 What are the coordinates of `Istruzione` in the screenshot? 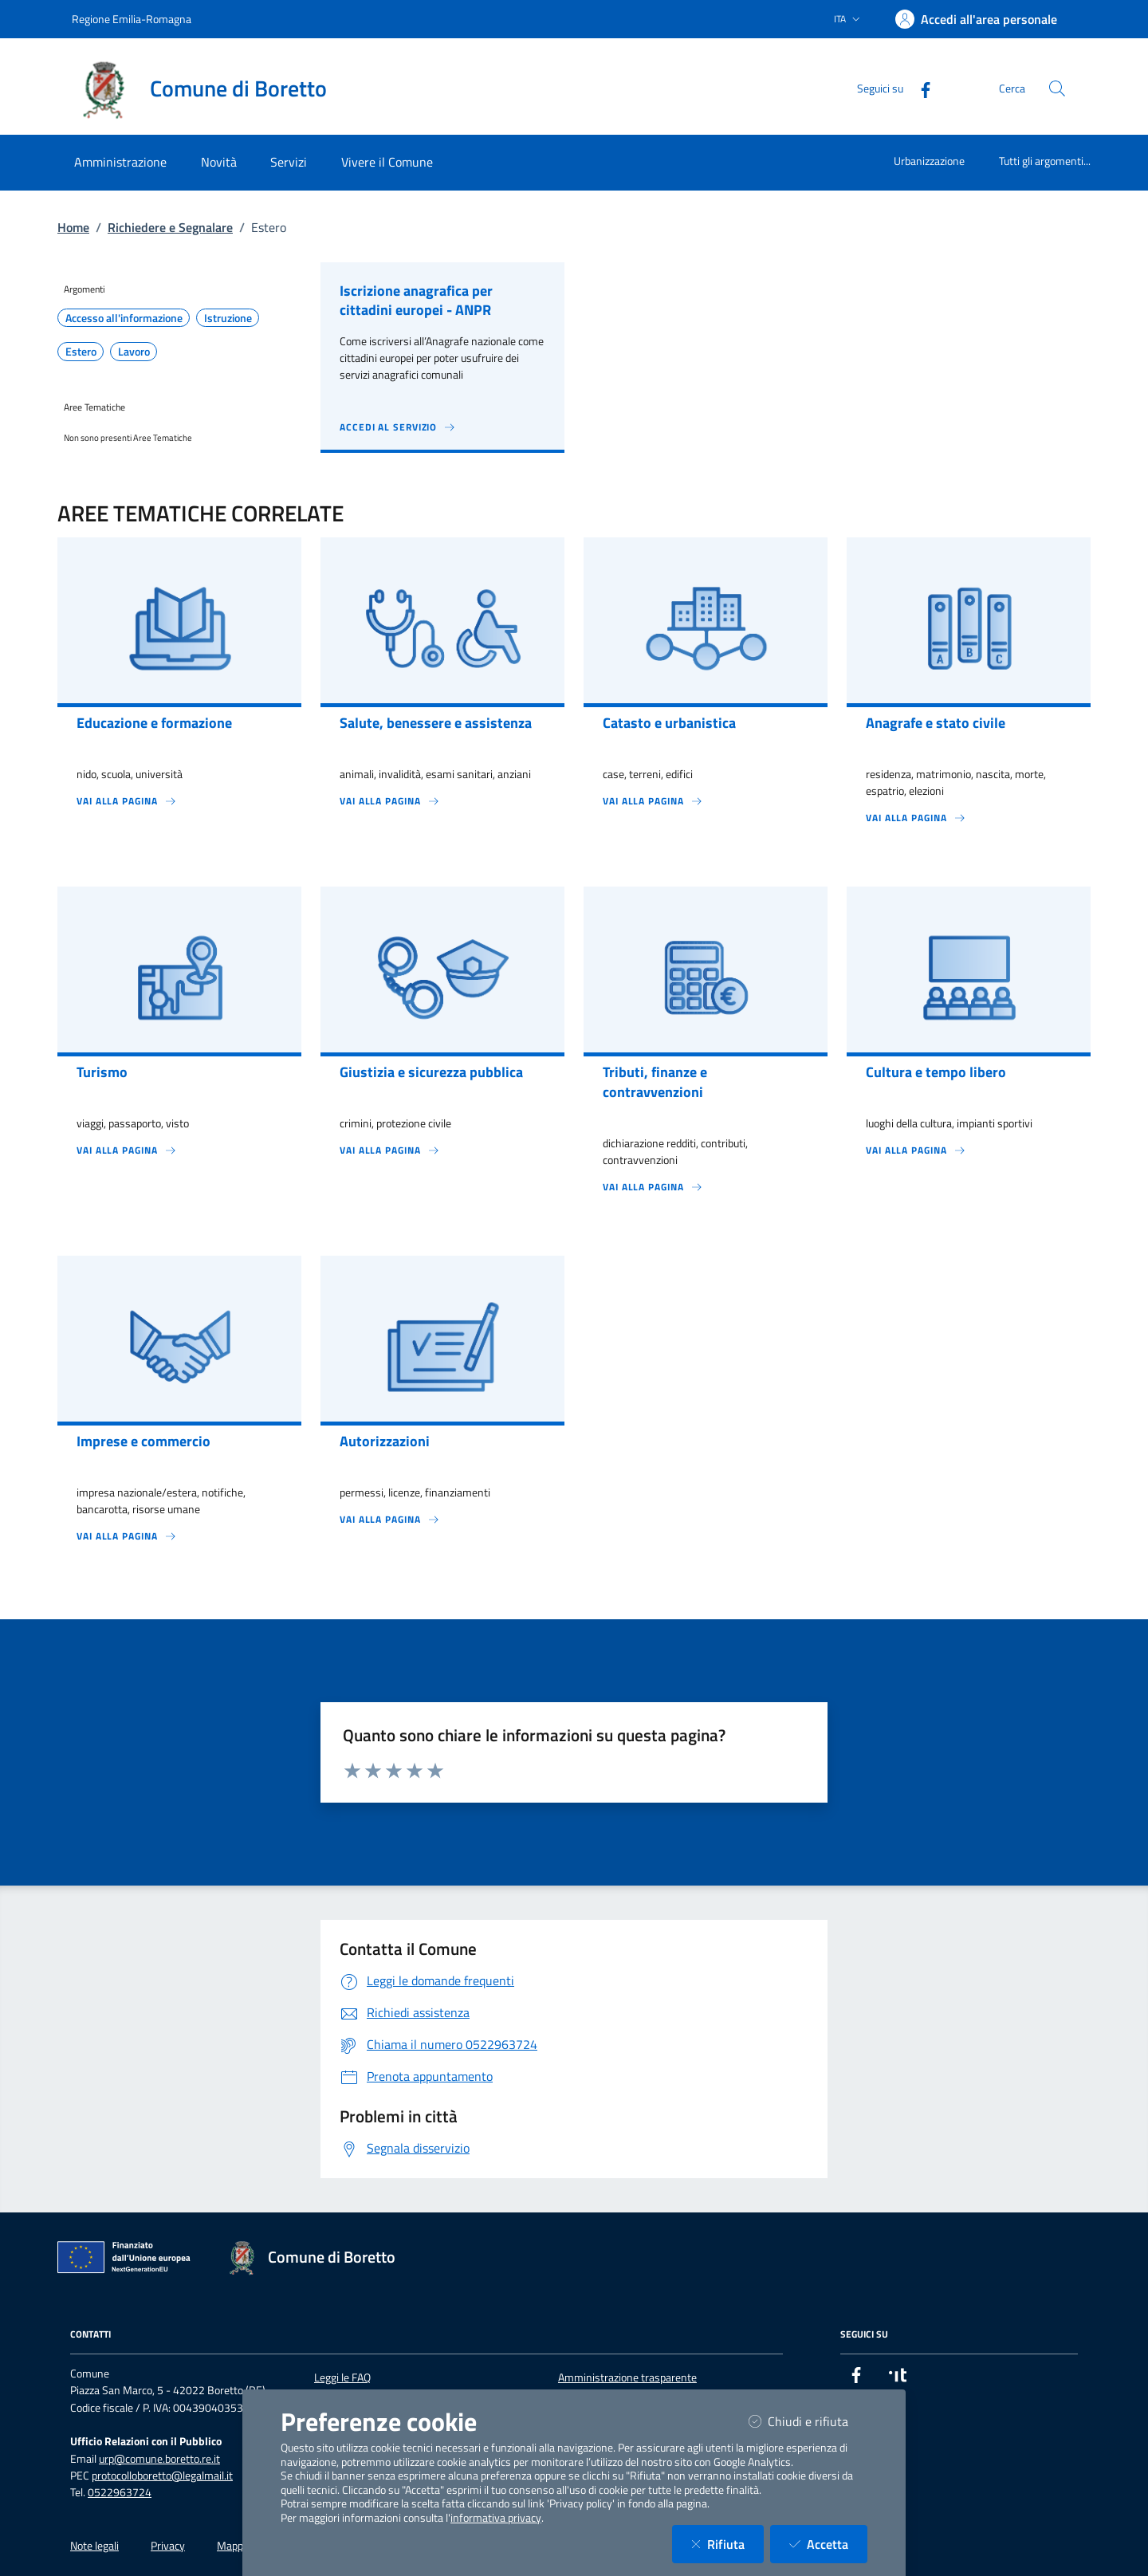 It's located at (228, 318).